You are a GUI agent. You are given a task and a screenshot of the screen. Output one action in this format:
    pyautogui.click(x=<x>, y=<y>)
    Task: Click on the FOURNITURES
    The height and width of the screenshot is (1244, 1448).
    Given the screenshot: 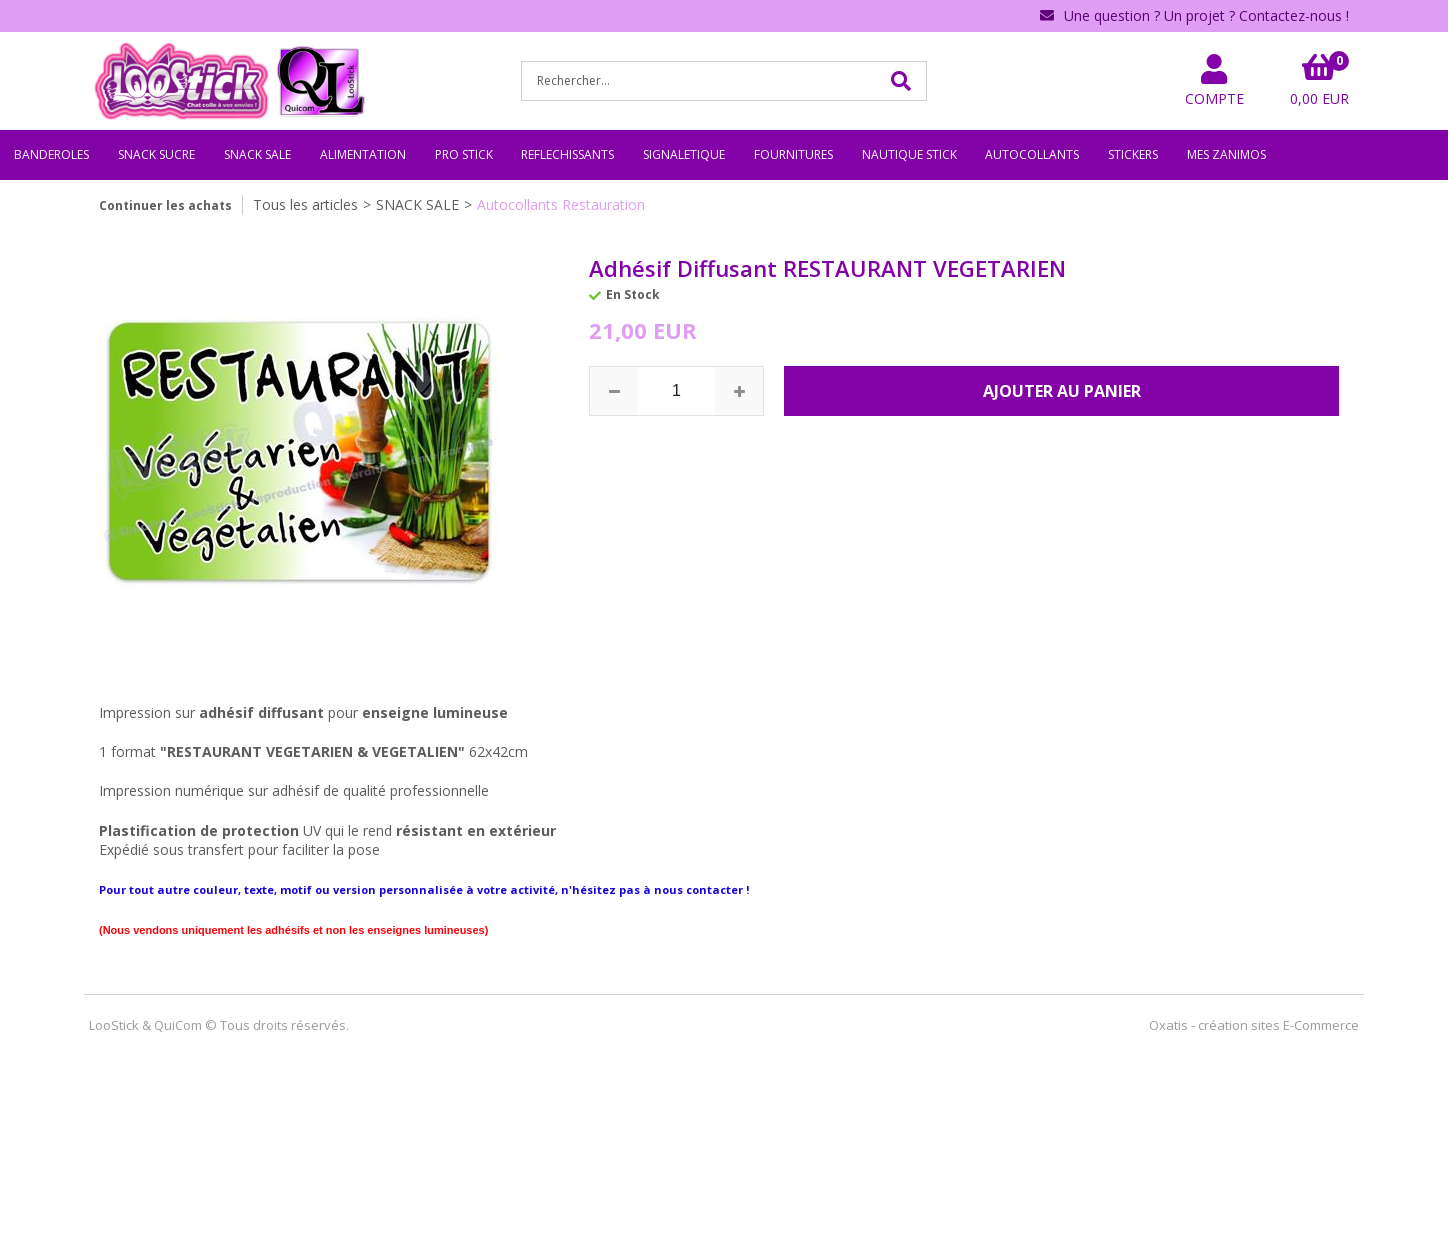 What is the action you would take?
    pyautogui.click(x=793, y=154)
    